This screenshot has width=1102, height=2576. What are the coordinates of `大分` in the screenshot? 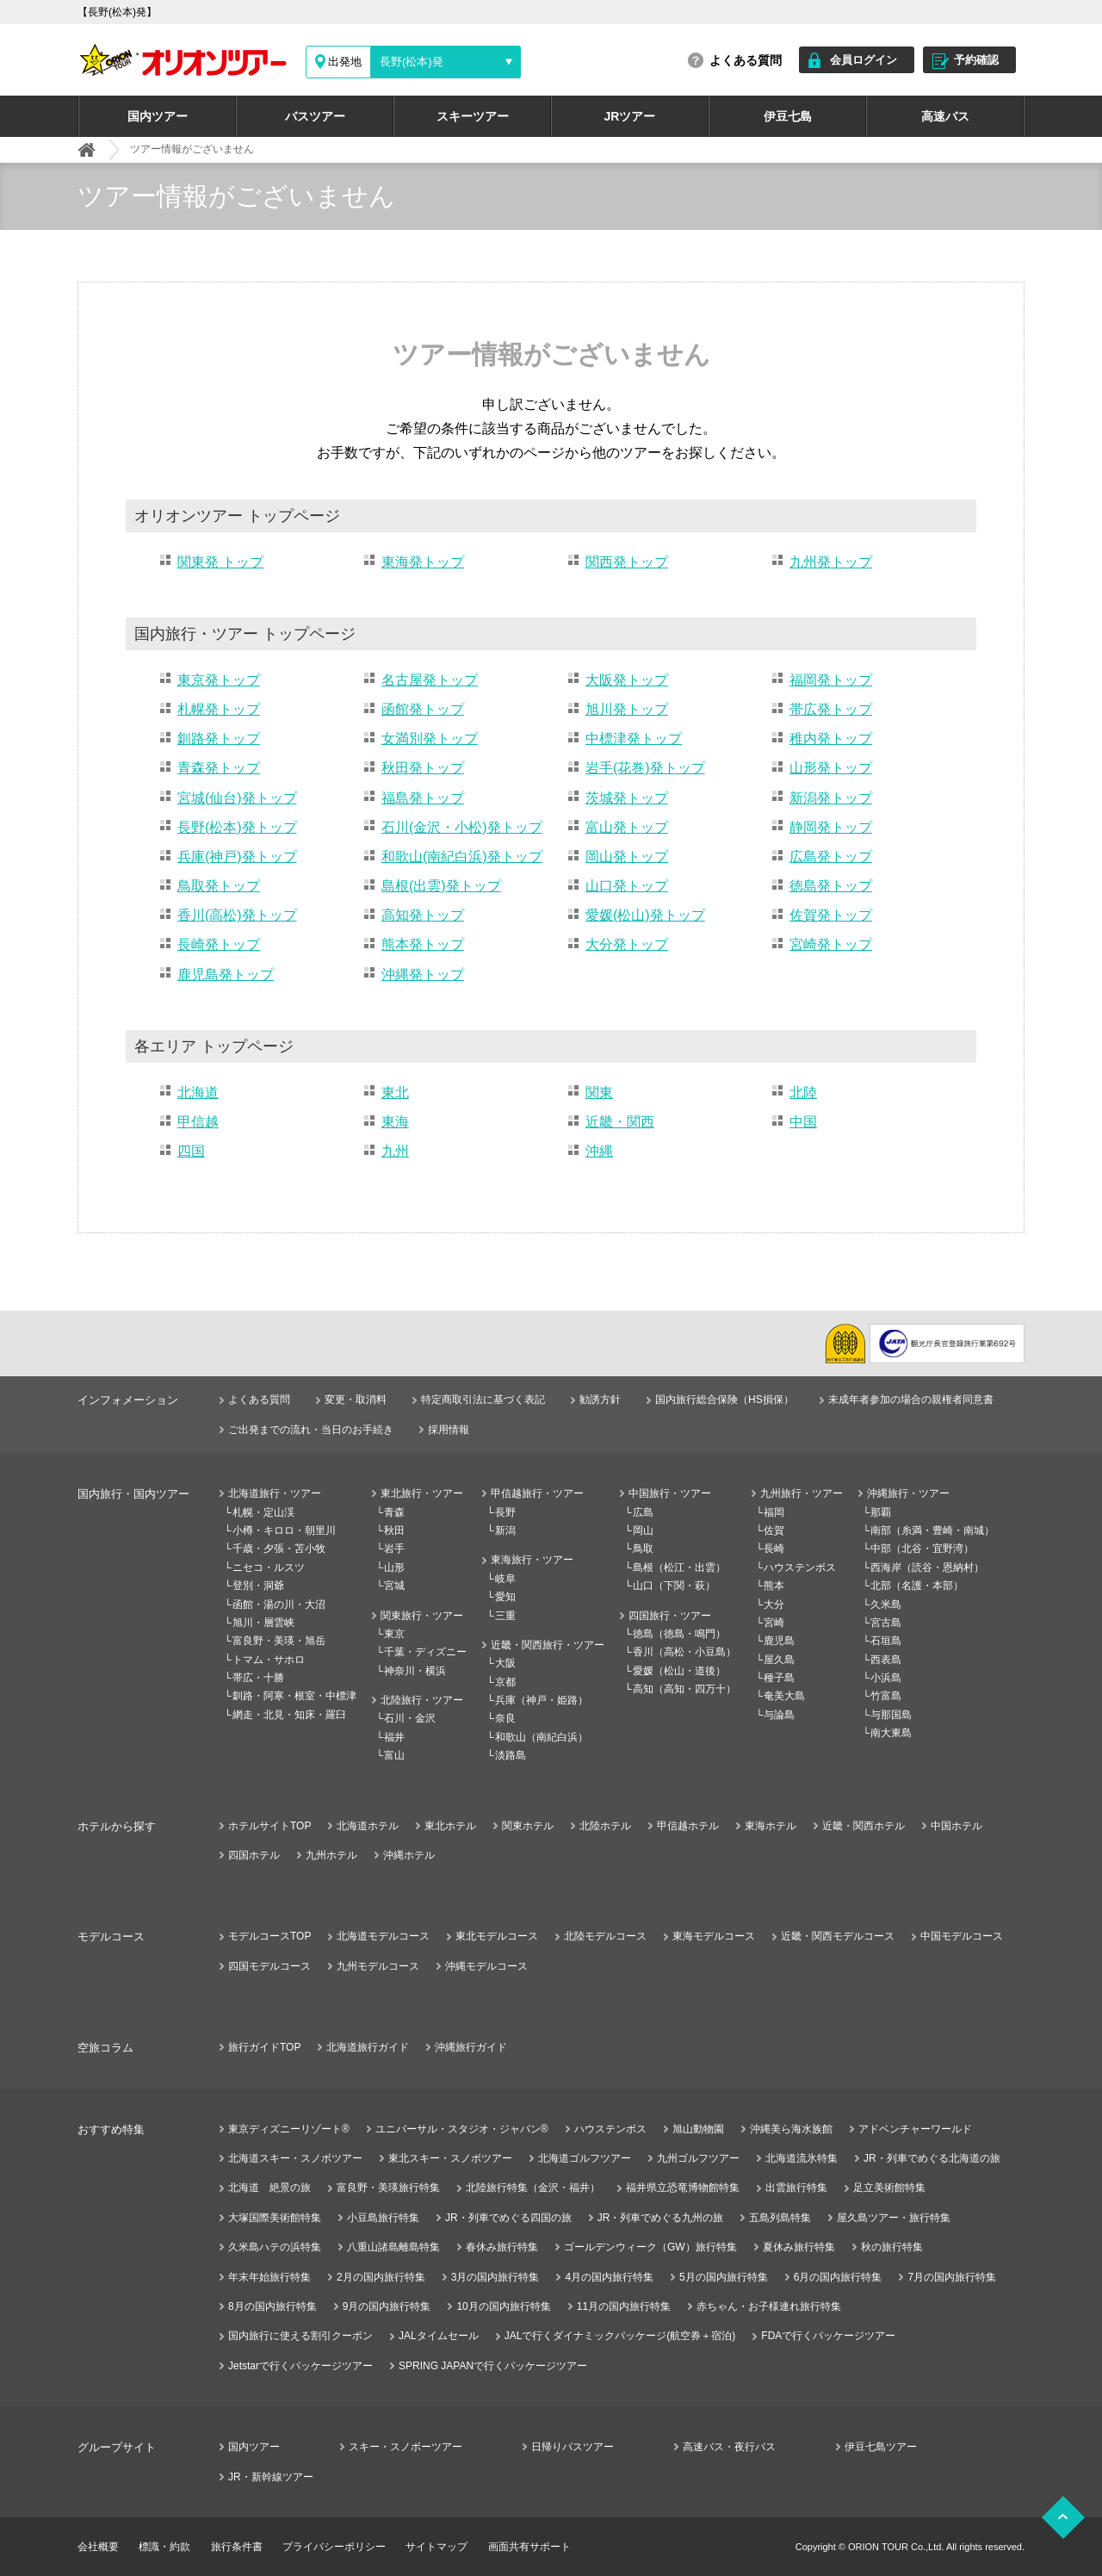 It's located at (774, 1604).